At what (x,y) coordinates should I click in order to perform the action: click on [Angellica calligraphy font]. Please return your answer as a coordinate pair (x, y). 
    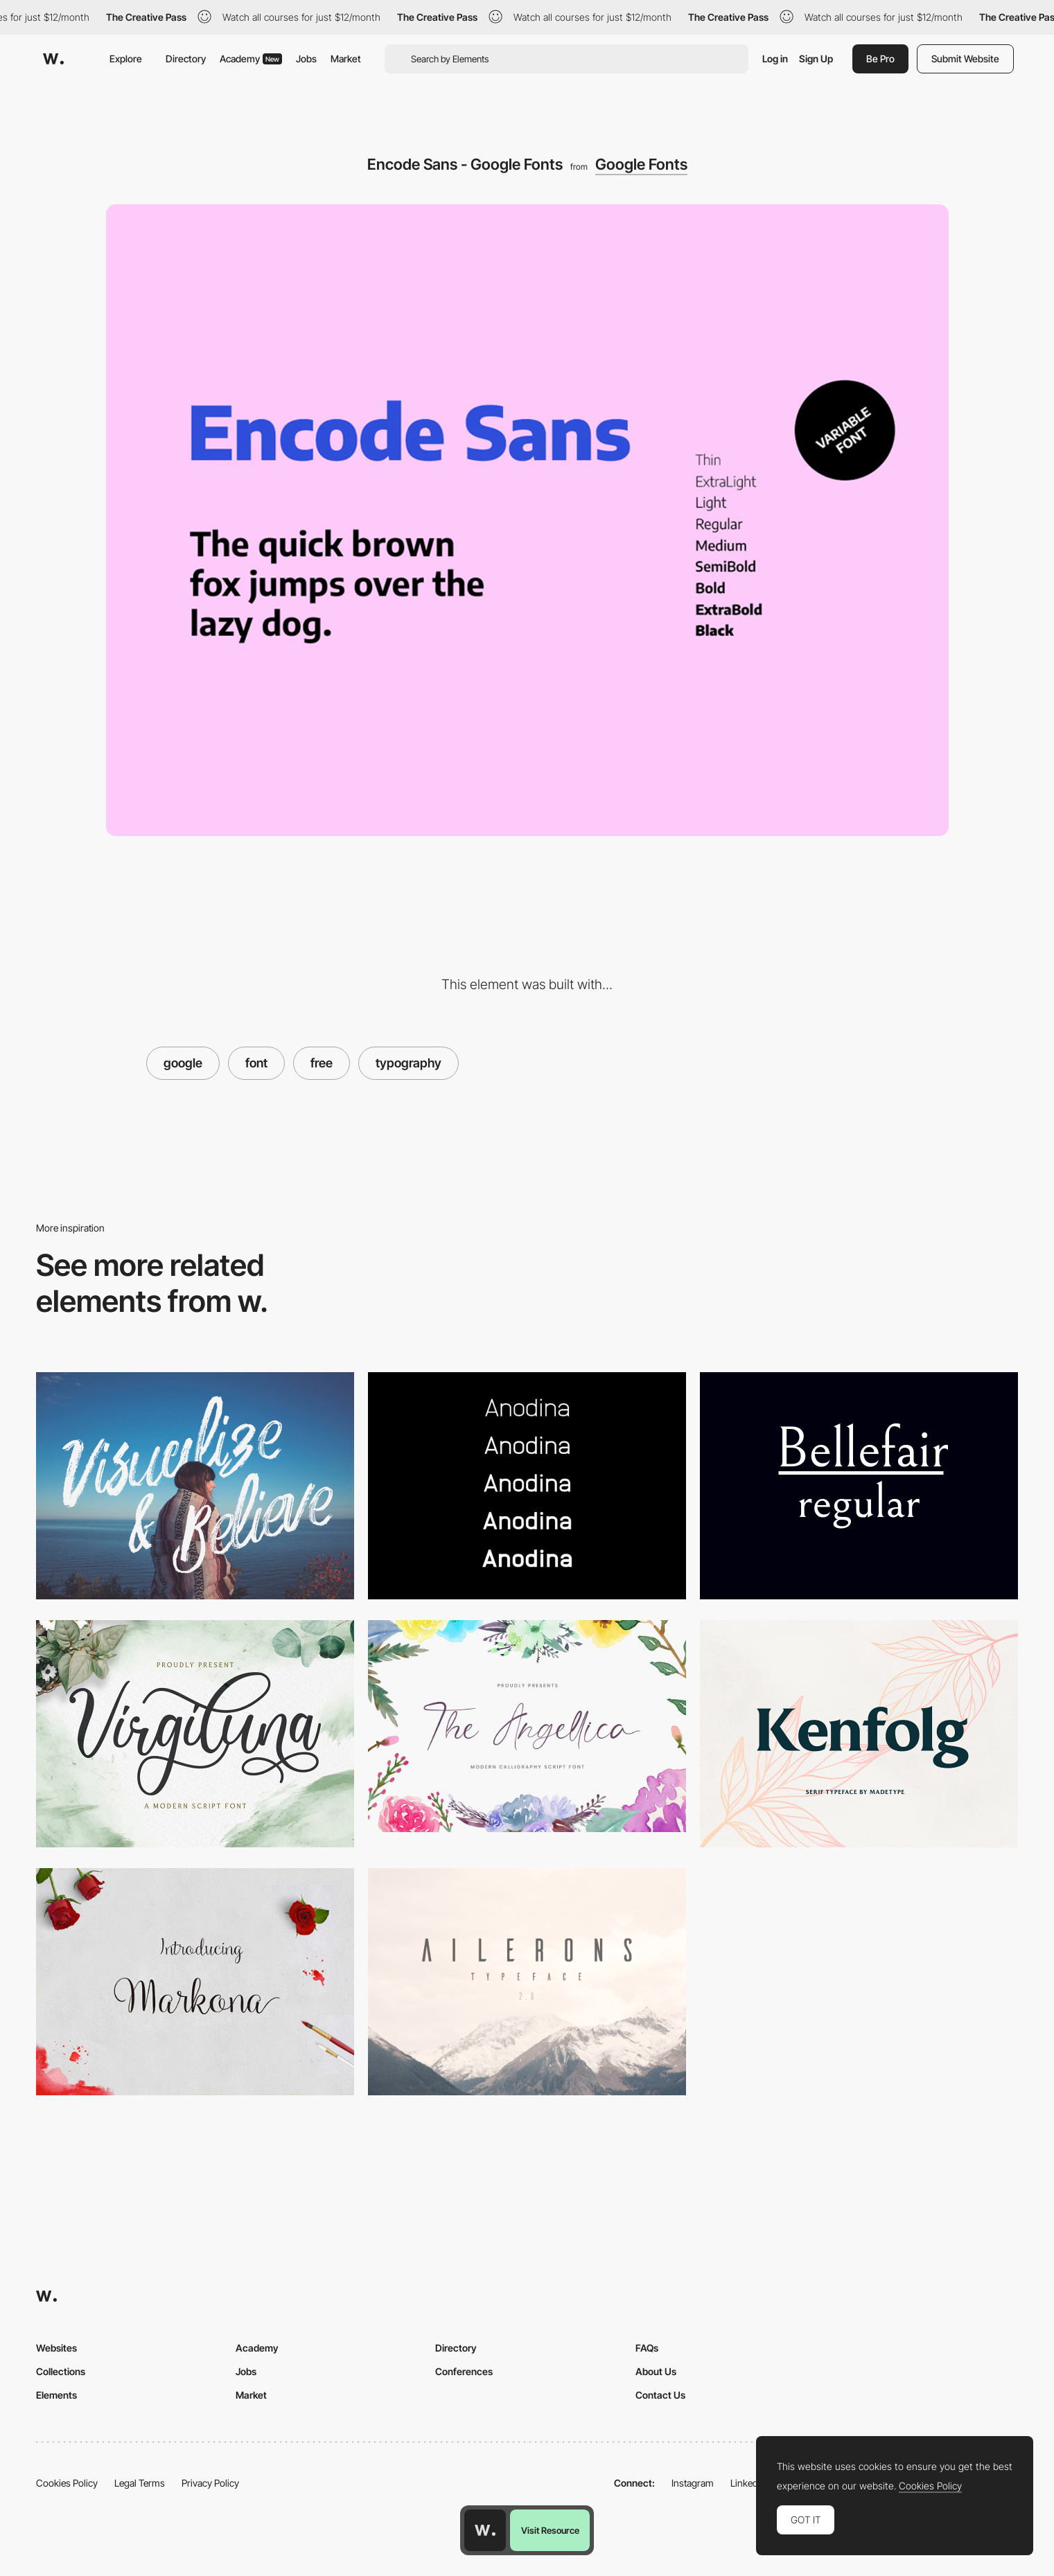
    Looking at the image, I should click on (527, 1726).